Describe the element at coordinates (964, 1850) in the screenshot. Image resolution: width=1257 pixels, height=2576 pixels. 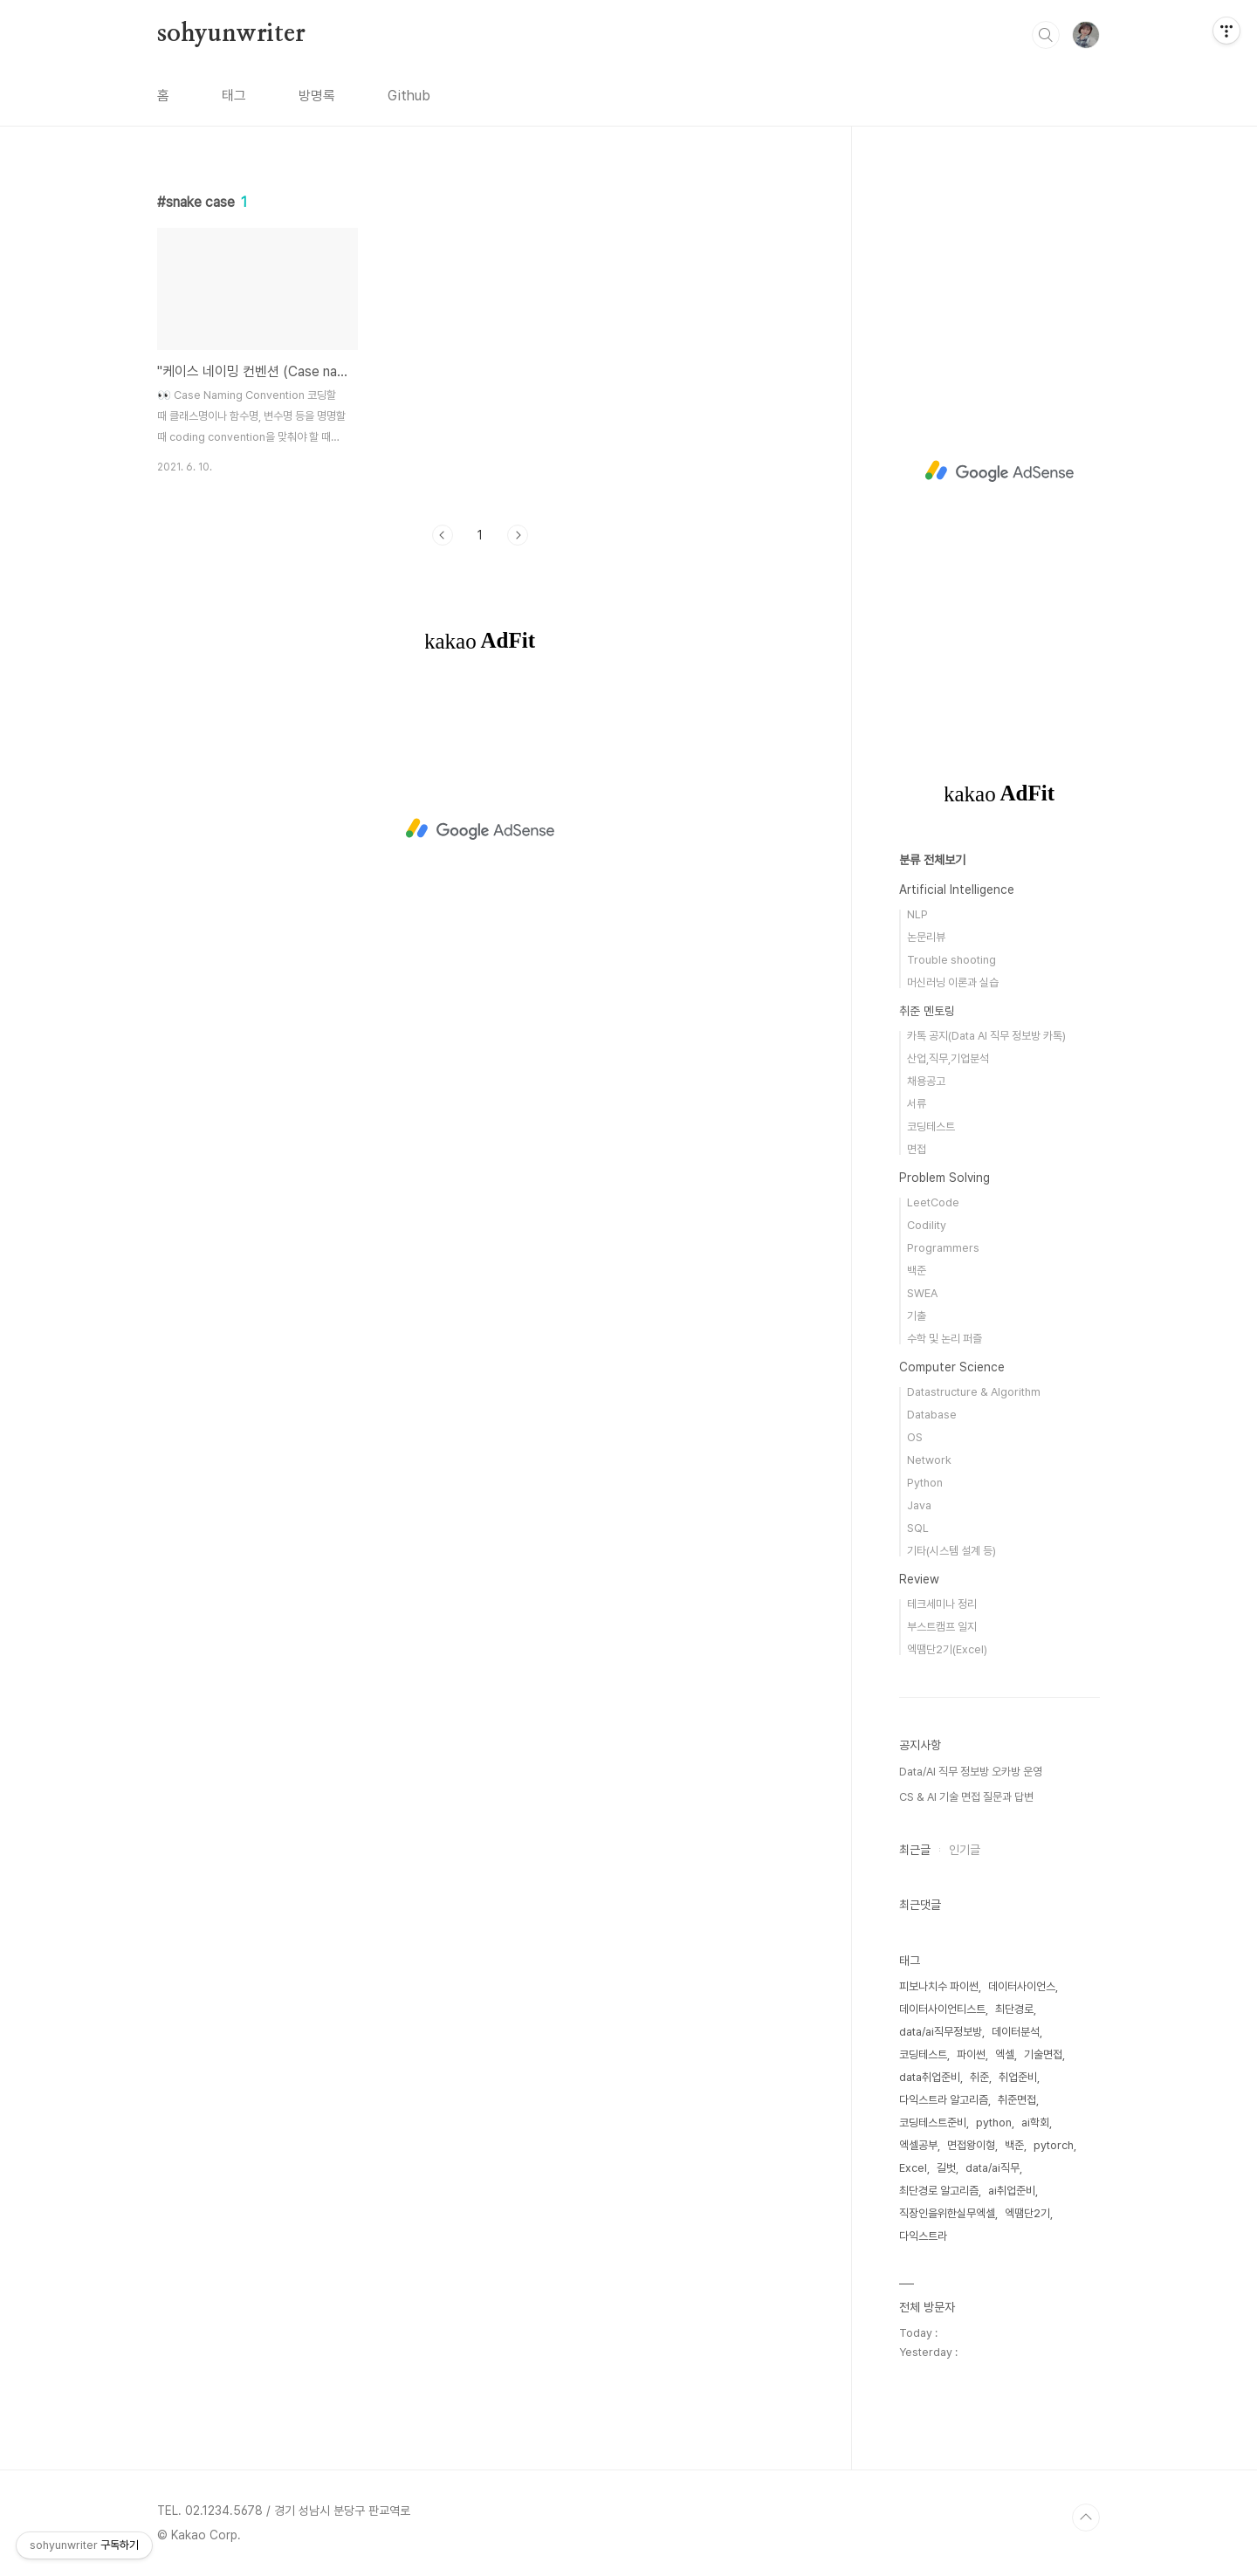
I see `인기글` at that location.